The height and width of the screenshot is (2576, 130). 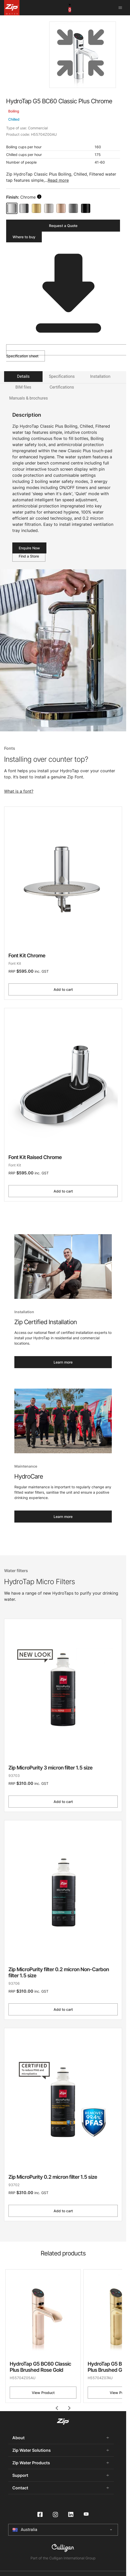 I want to click on Enquire Now, so click(x=29, y=548).